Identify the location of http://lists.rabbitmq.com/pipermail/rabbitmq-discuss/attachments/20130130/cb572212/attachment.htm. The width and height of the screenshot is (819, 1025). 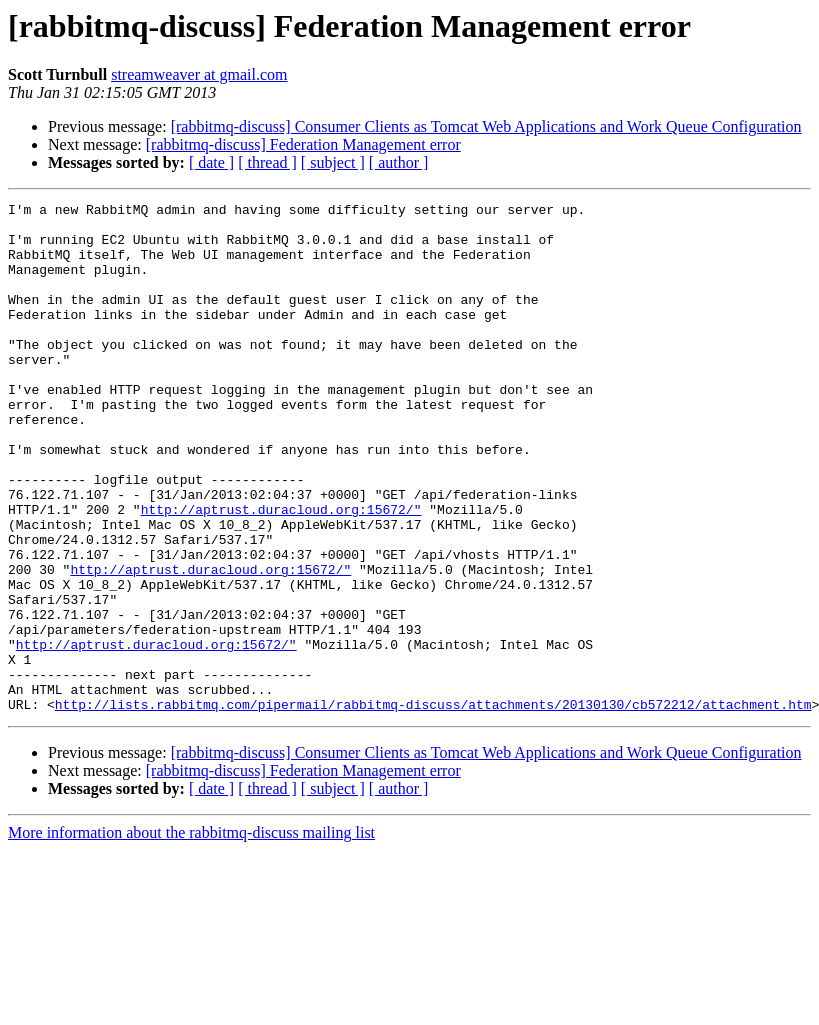
(433, 806).